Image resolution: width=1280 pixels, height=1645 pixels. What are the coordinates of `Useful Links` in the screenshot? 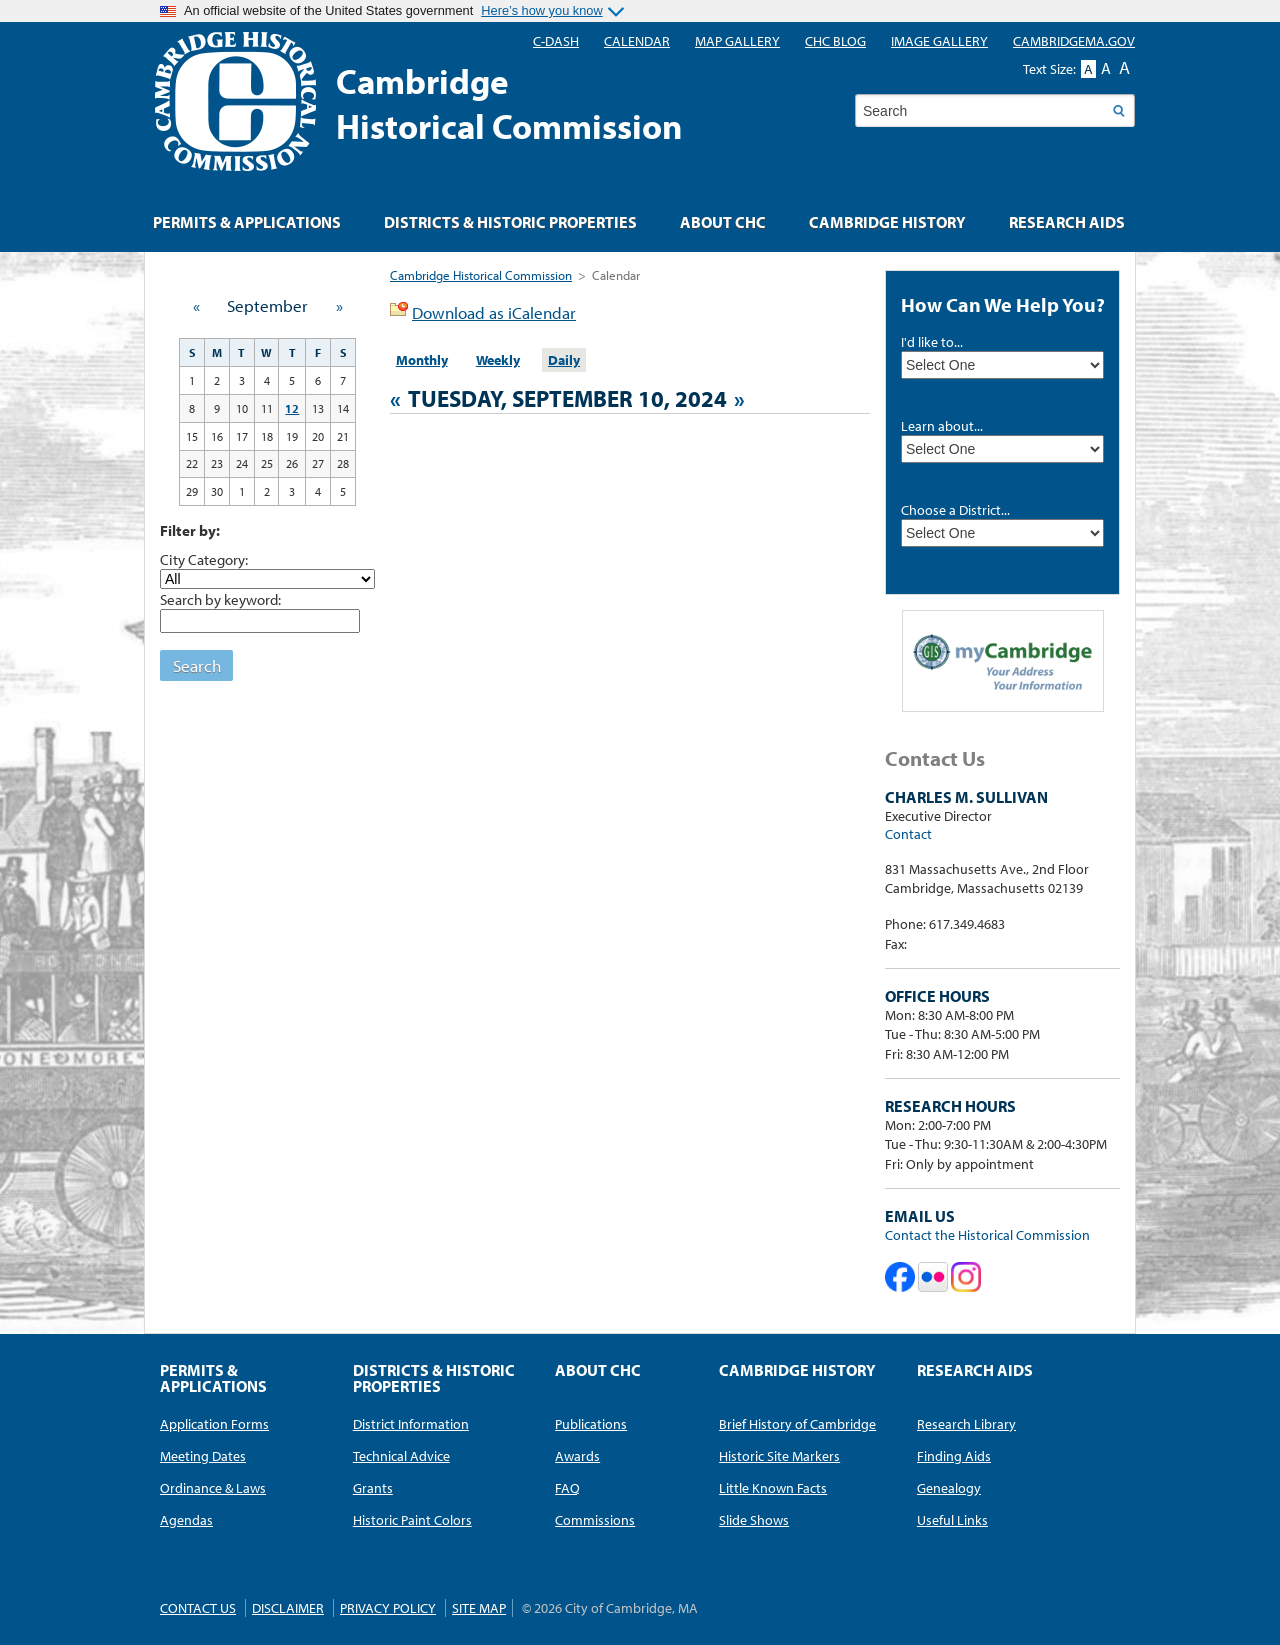 It's located at (952, 1520).